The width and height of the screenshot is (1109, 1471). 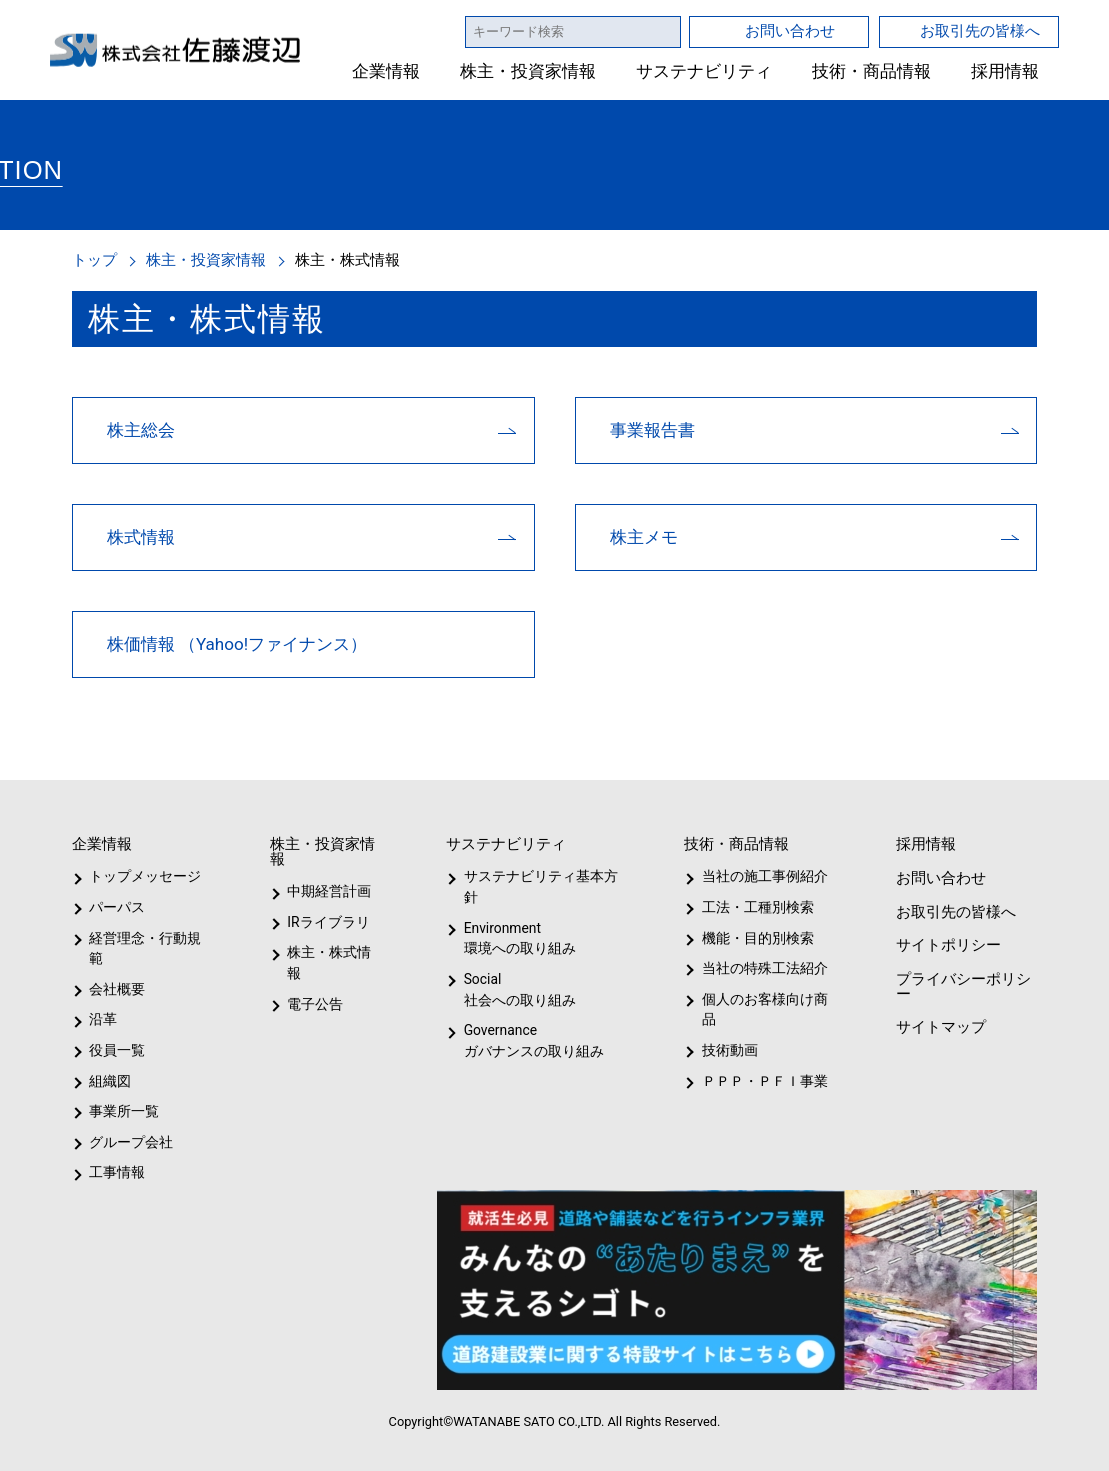 What do you see at coordinates (519, 989) in the screenshot?
I see `Social社会への取り組み` at bounding box center [519, 989].